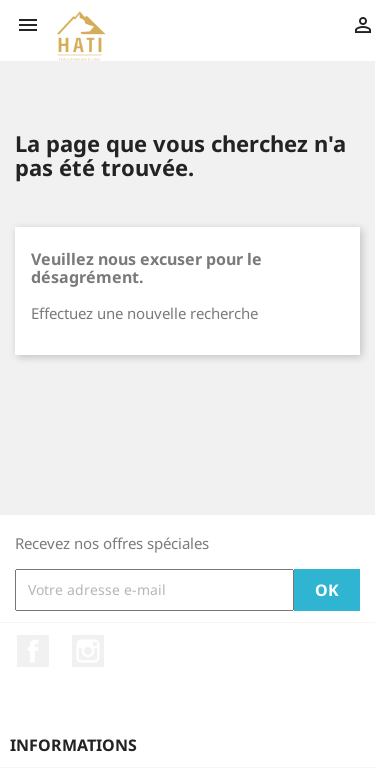 Image resolution: width=375 pixels, height=768 pixels. What do you see at coordinates (33, 651) in the screenshot?
I see `Facebook` at bounding box center [33, 651].